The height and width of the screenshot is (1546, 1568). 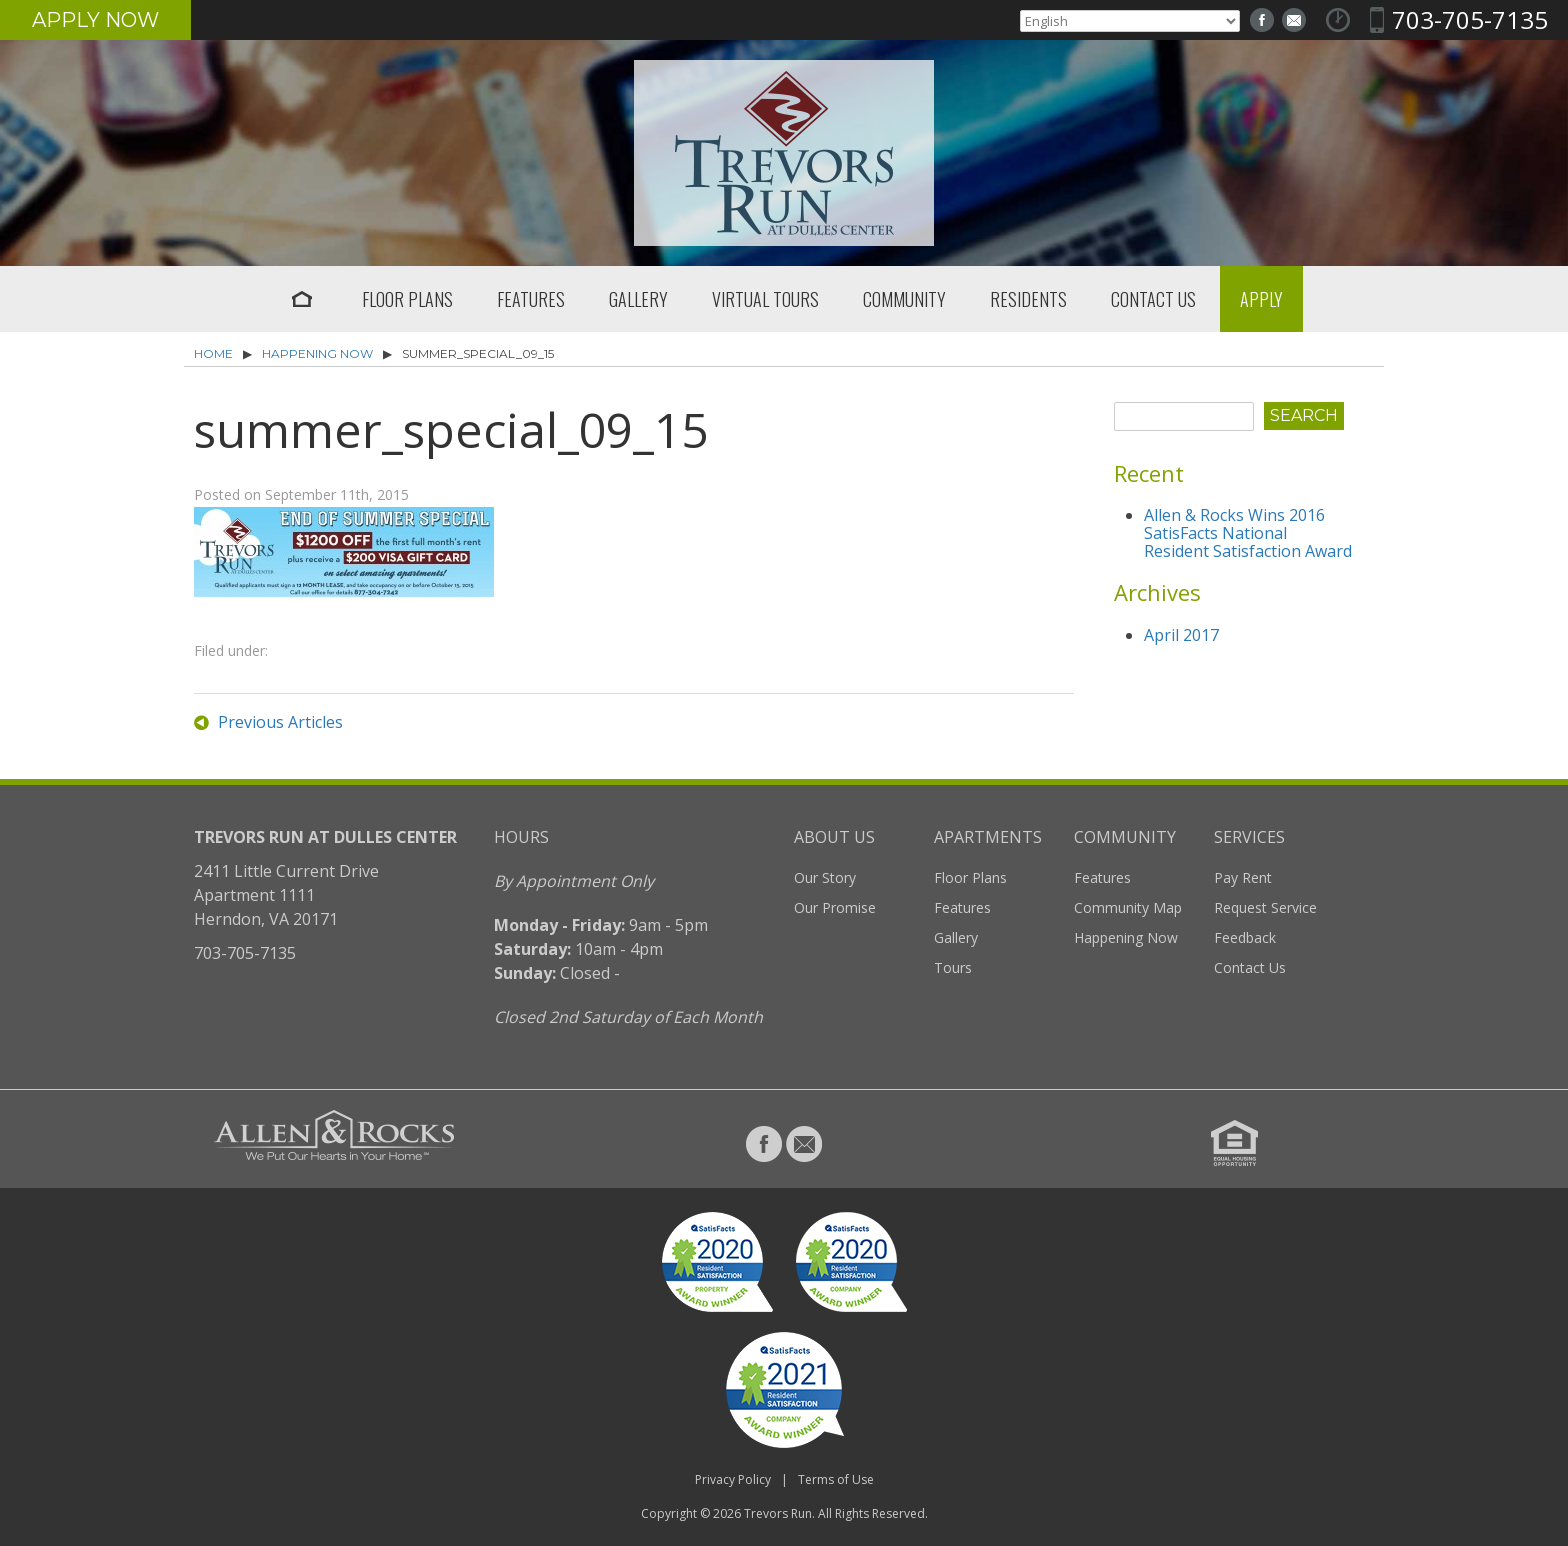 I want to click on Apply Now, so click(x=95, y=20).